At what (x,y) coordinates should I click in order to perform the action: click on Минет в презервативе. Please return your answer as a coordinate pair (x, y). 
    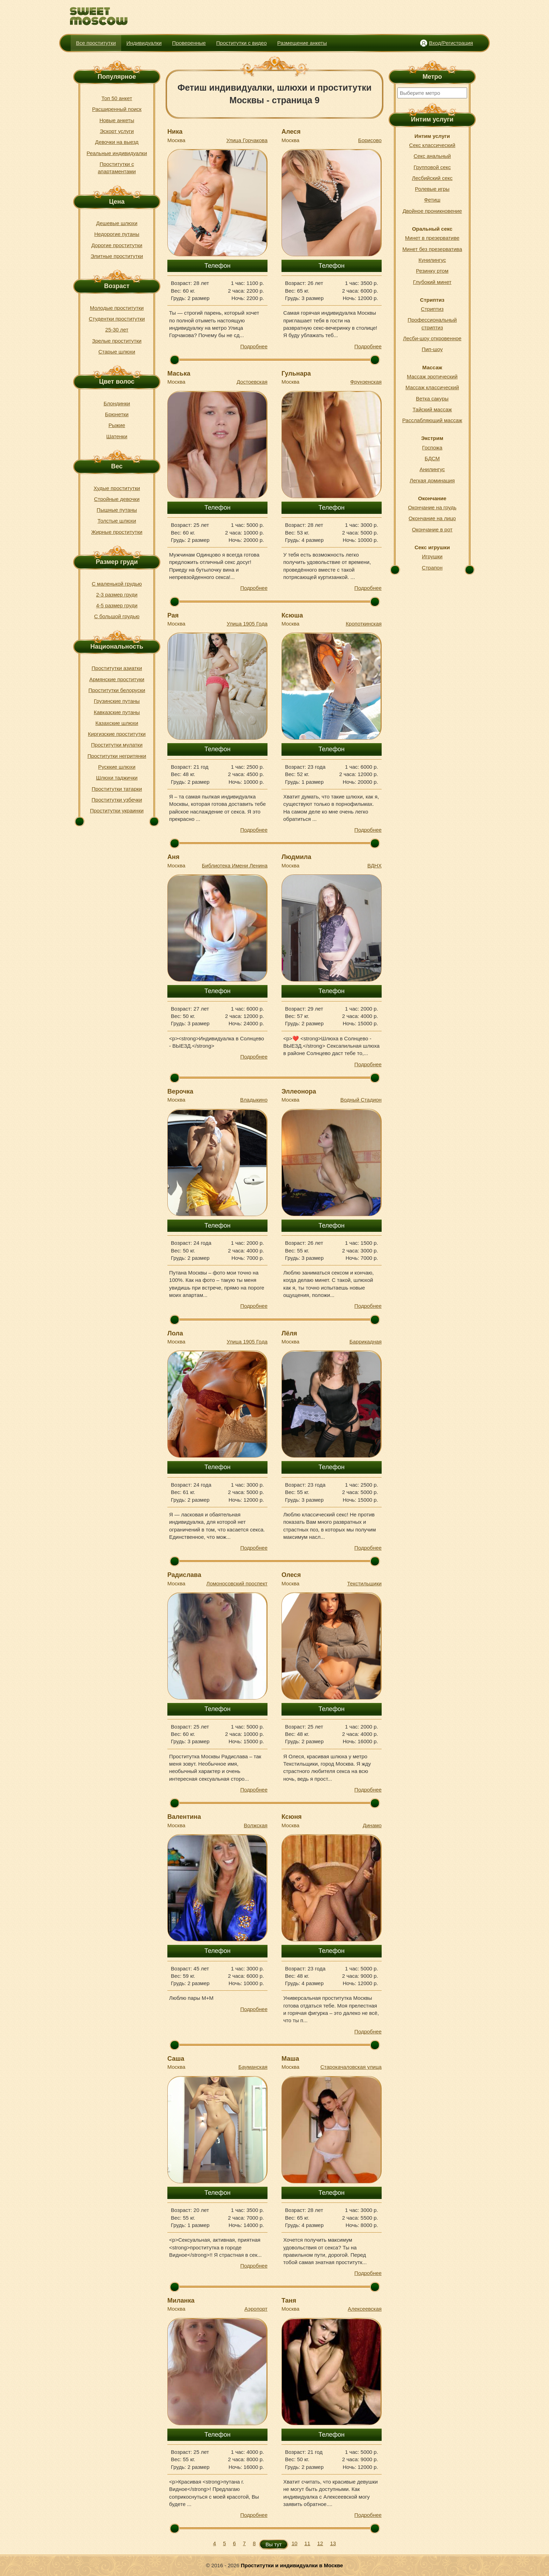
    Looking at the image, I should click on (432, 238).